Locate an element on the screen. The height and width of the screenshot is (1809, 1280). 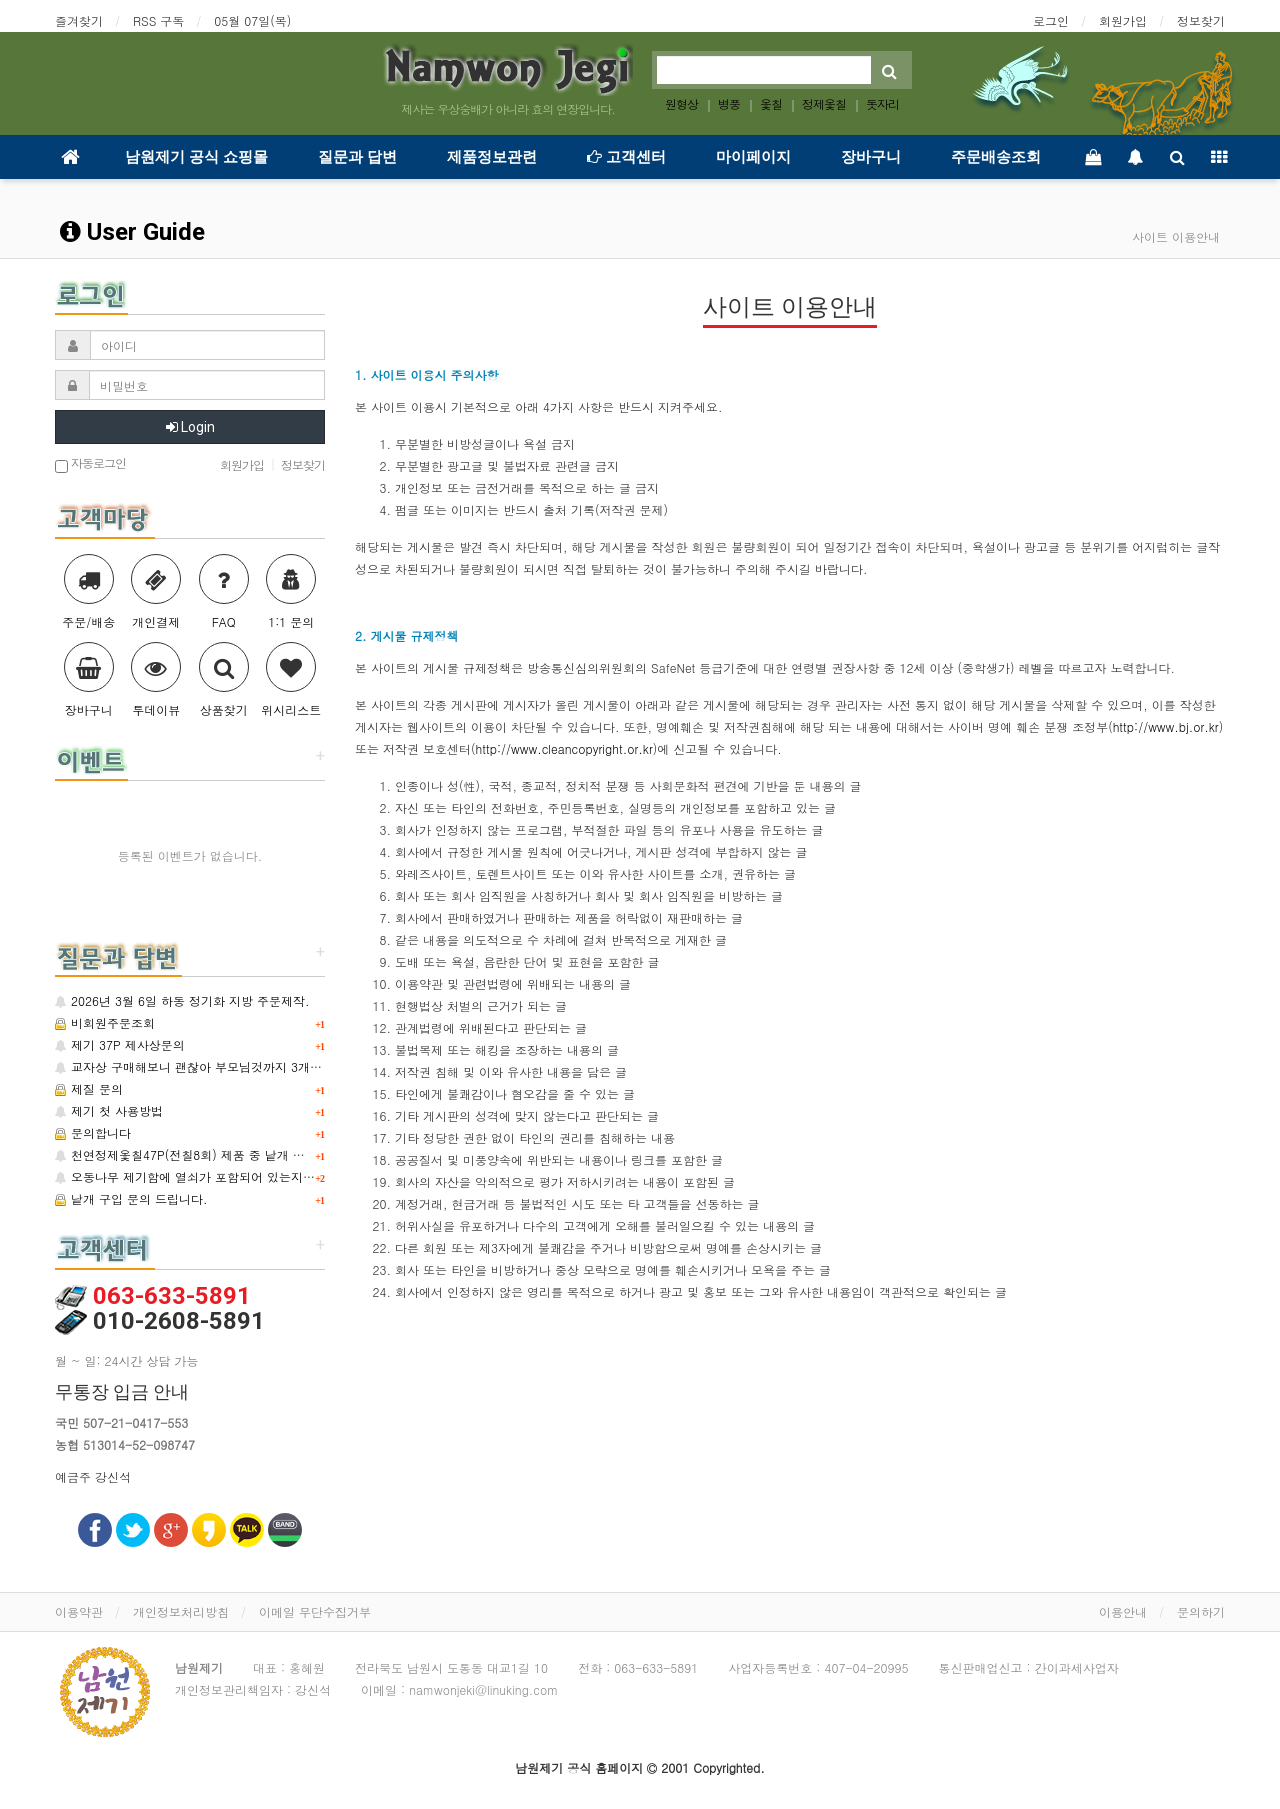
장바구니 is located at coordinates (871, 157).